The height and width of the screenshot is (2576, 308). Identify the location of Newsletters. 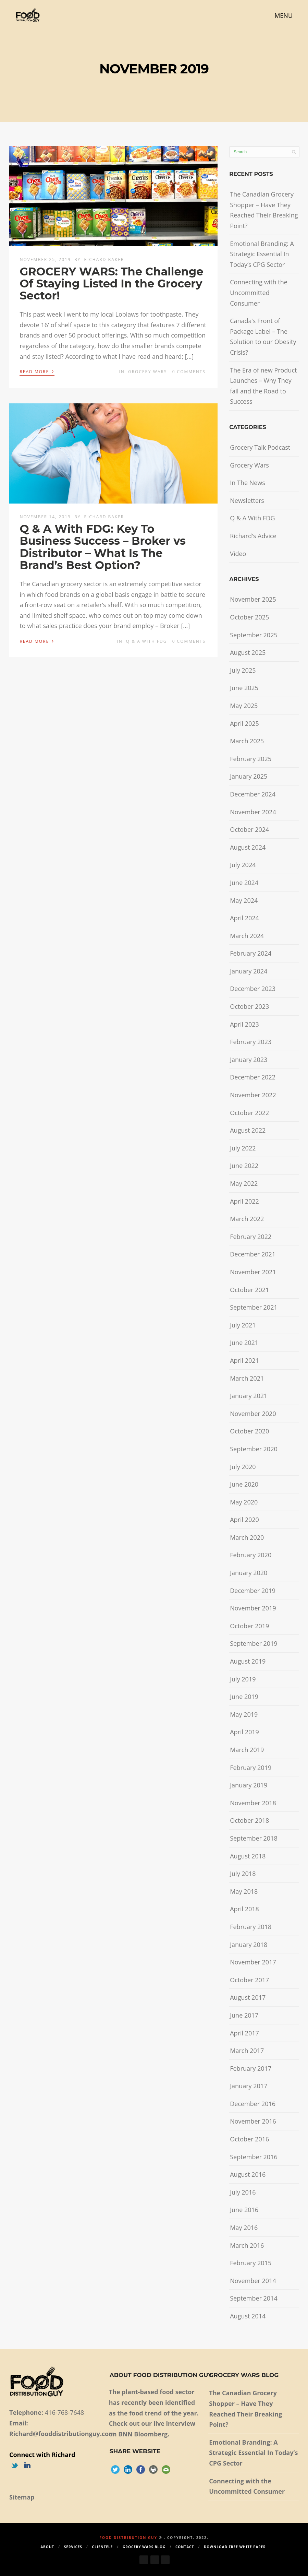
(247, 500).